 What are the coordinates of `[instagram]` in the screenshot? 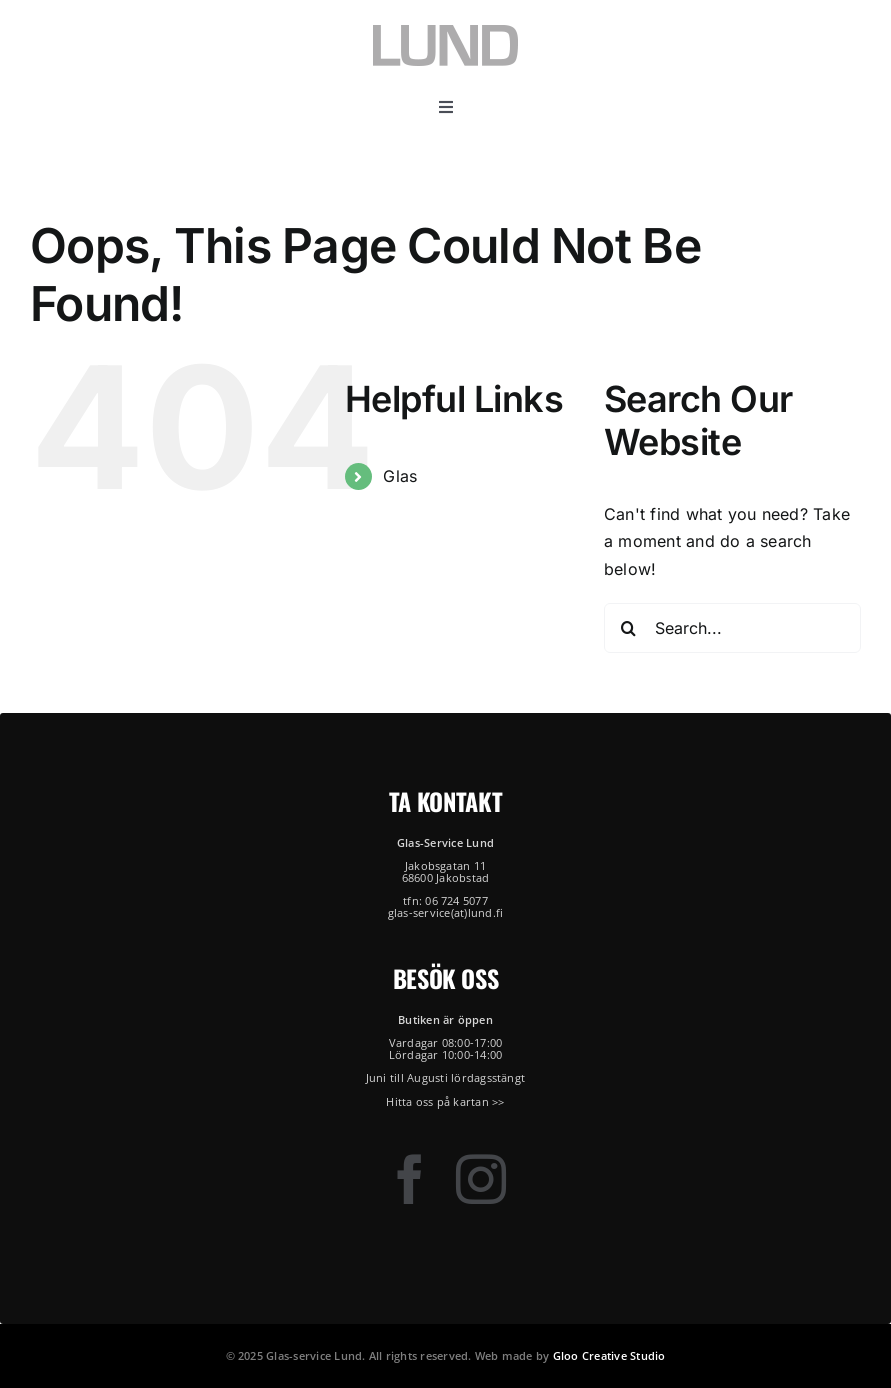 It's located at (481, 1179).